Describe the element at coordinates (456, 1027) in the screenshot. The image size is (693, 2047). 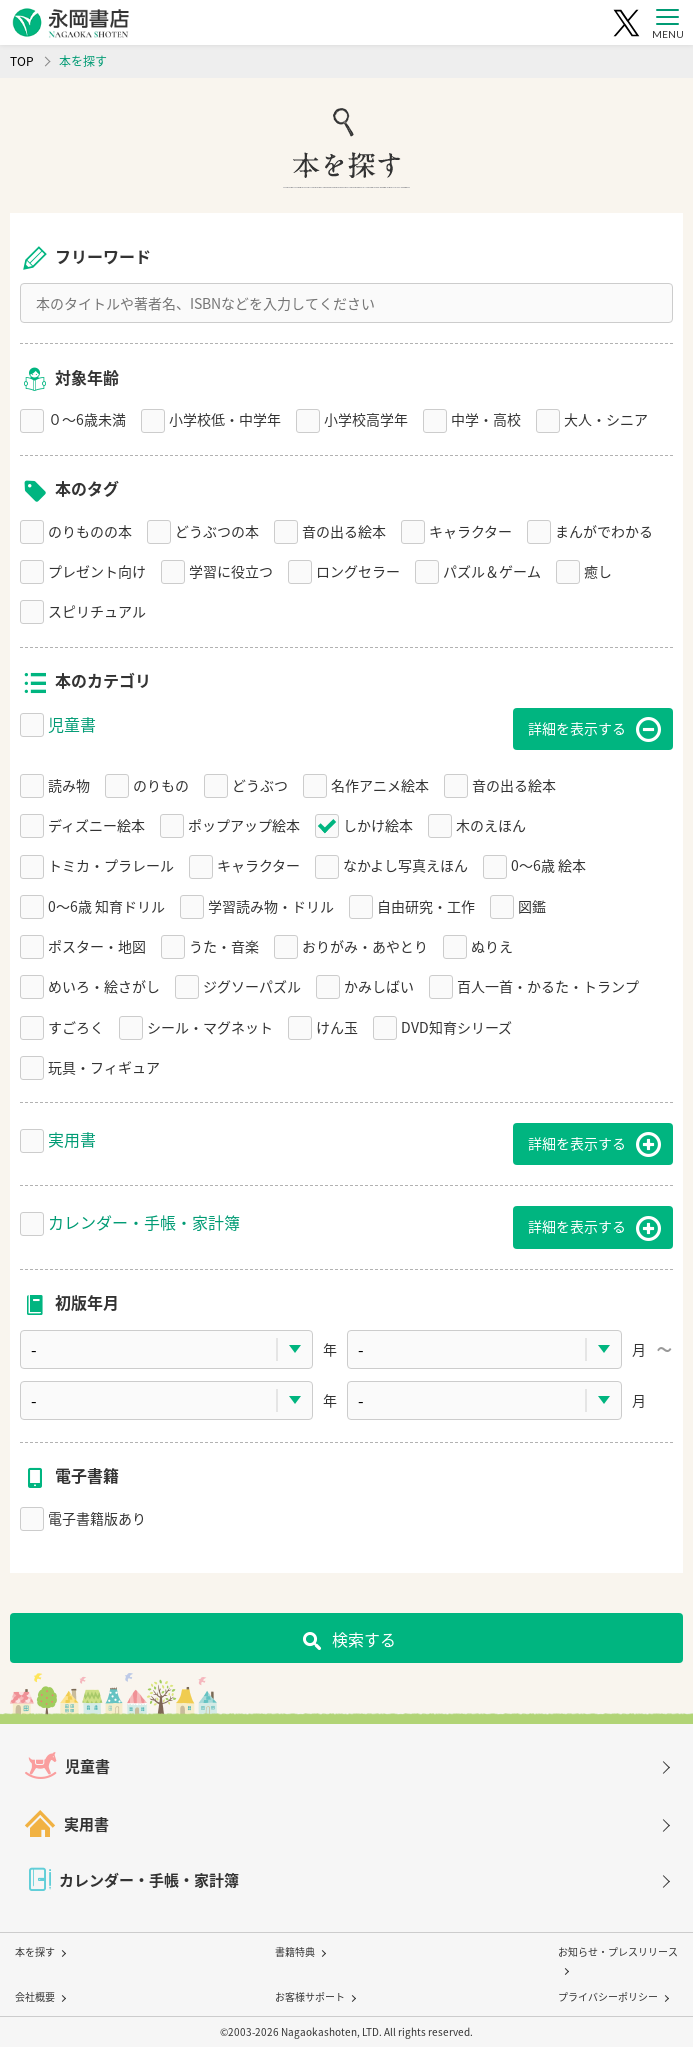
I see `DVD知育シリーズ` at that location.